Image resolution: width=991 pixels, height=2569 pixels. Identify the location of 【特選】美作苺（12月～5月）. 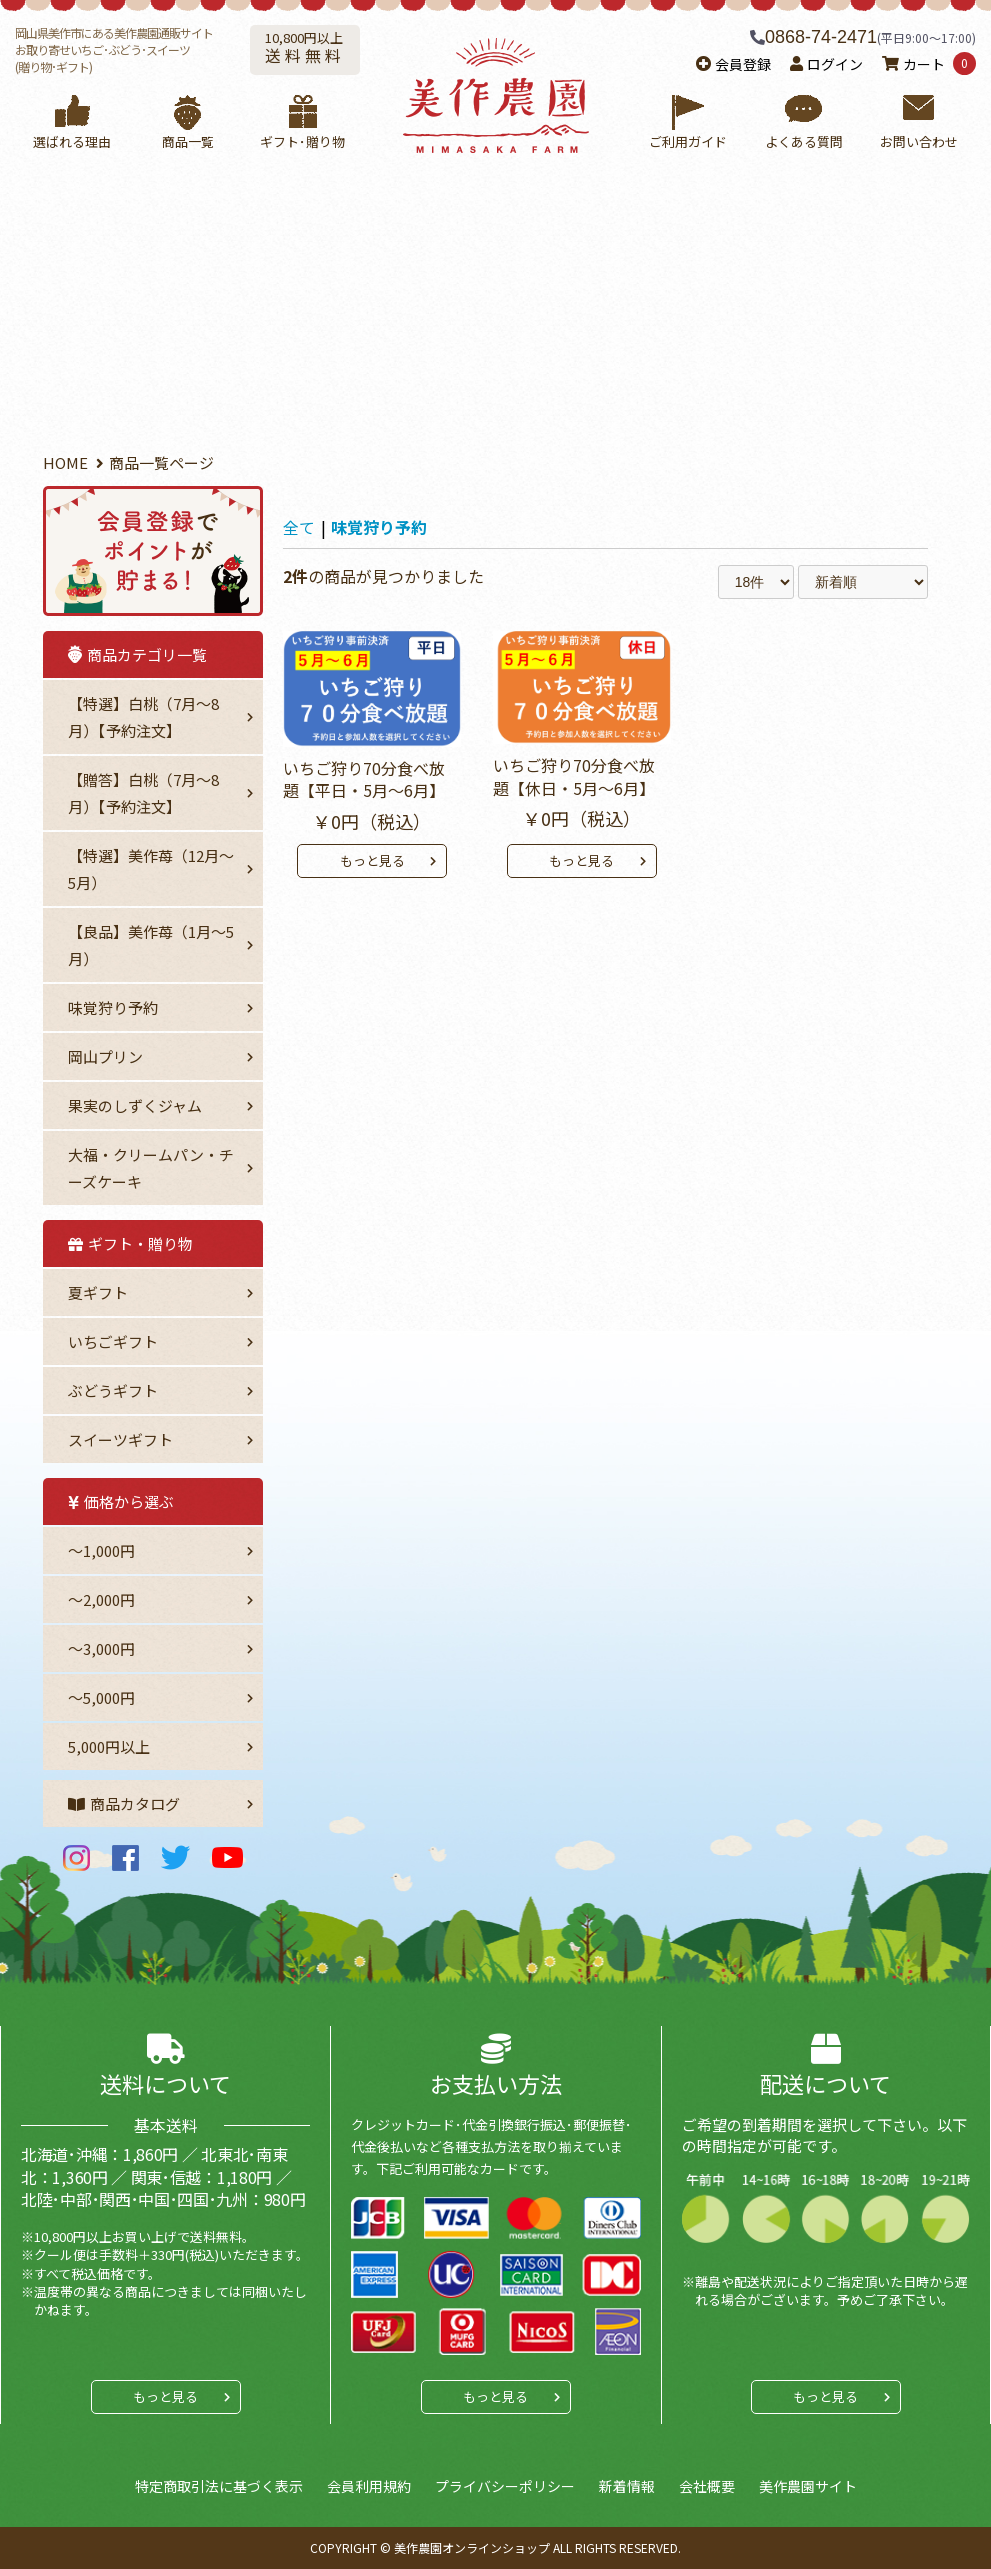
(151, 869).